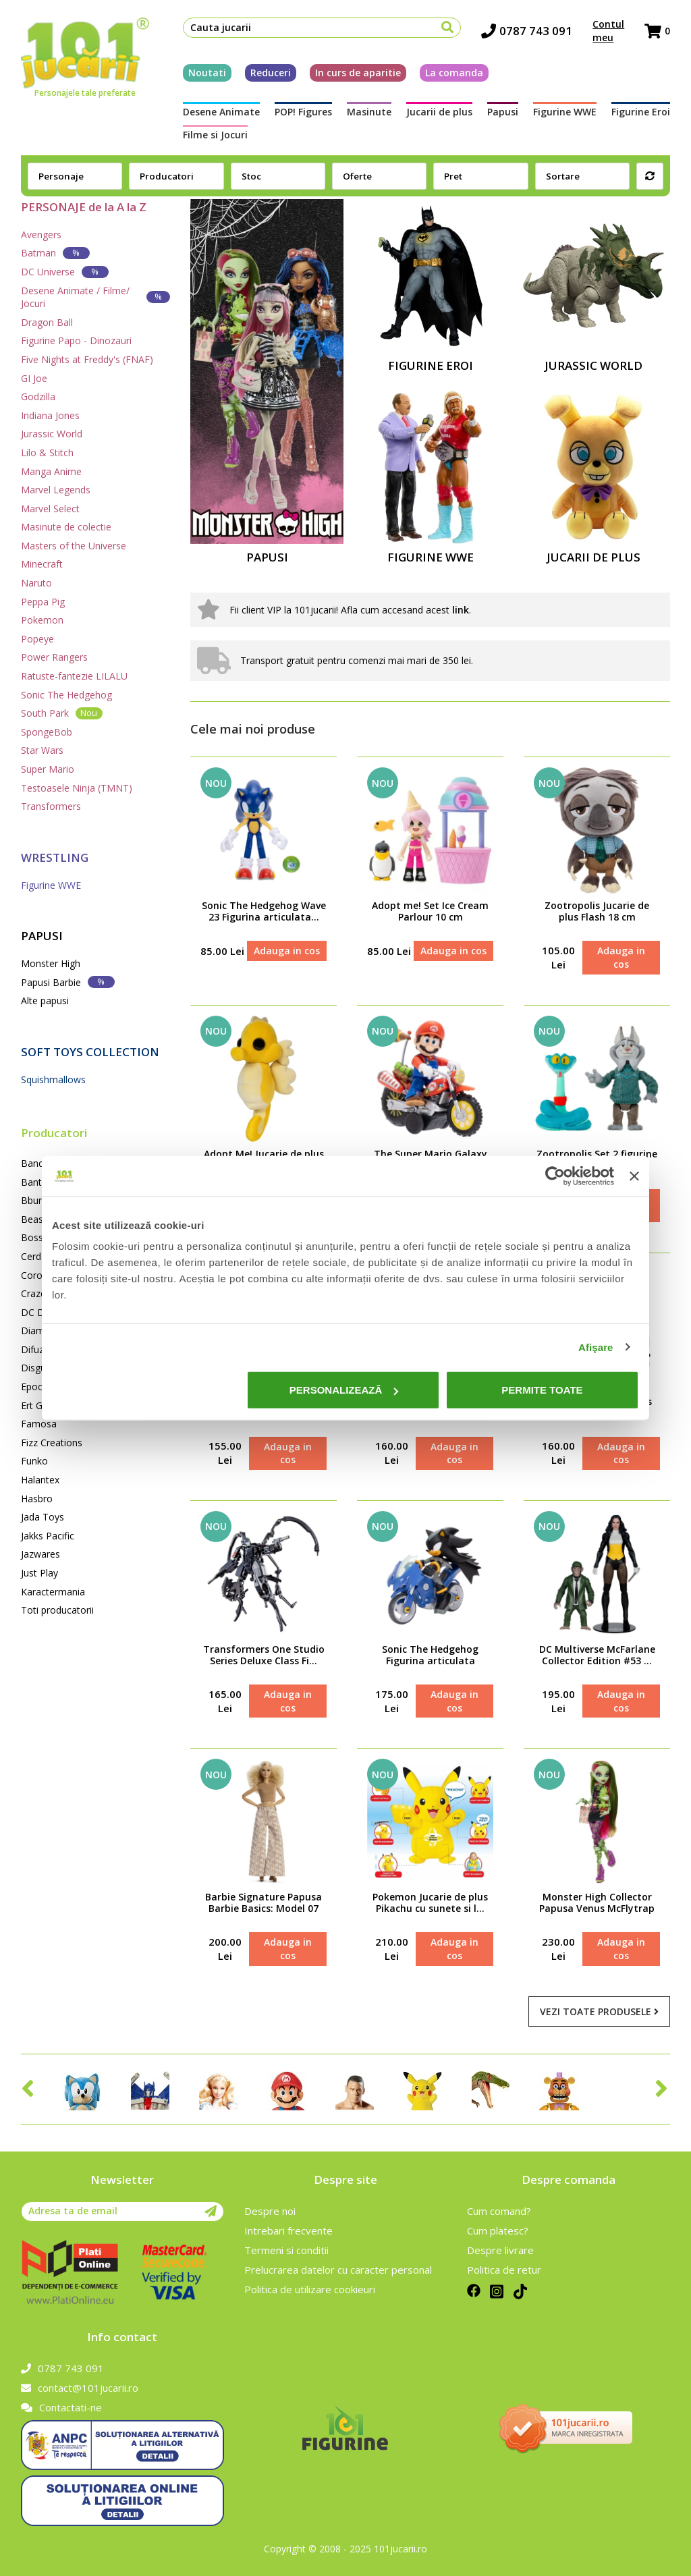  I want to click on Star Wars, so click(42, 750).